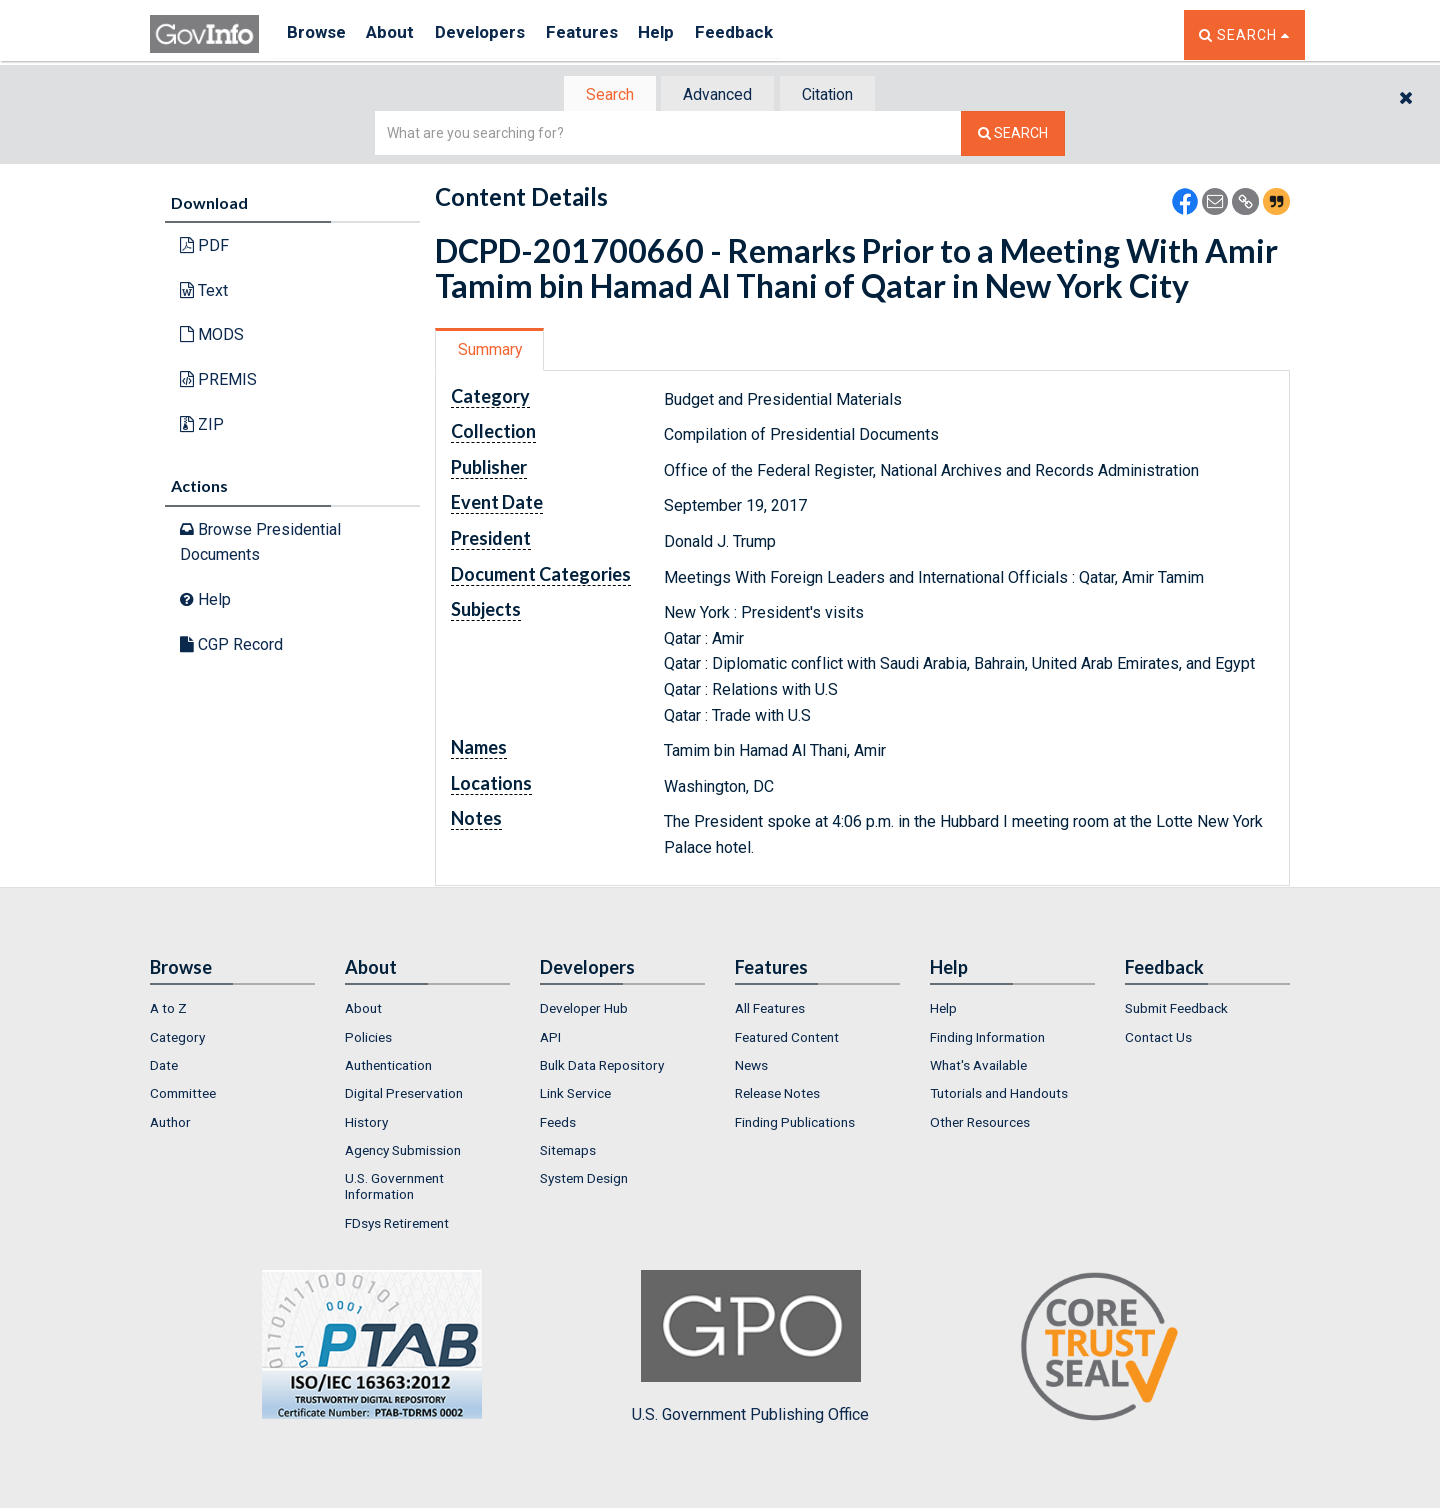 This screenshot has width=1440, height=1509. I want to click on FDsys Retirement, so click(397, 1225).